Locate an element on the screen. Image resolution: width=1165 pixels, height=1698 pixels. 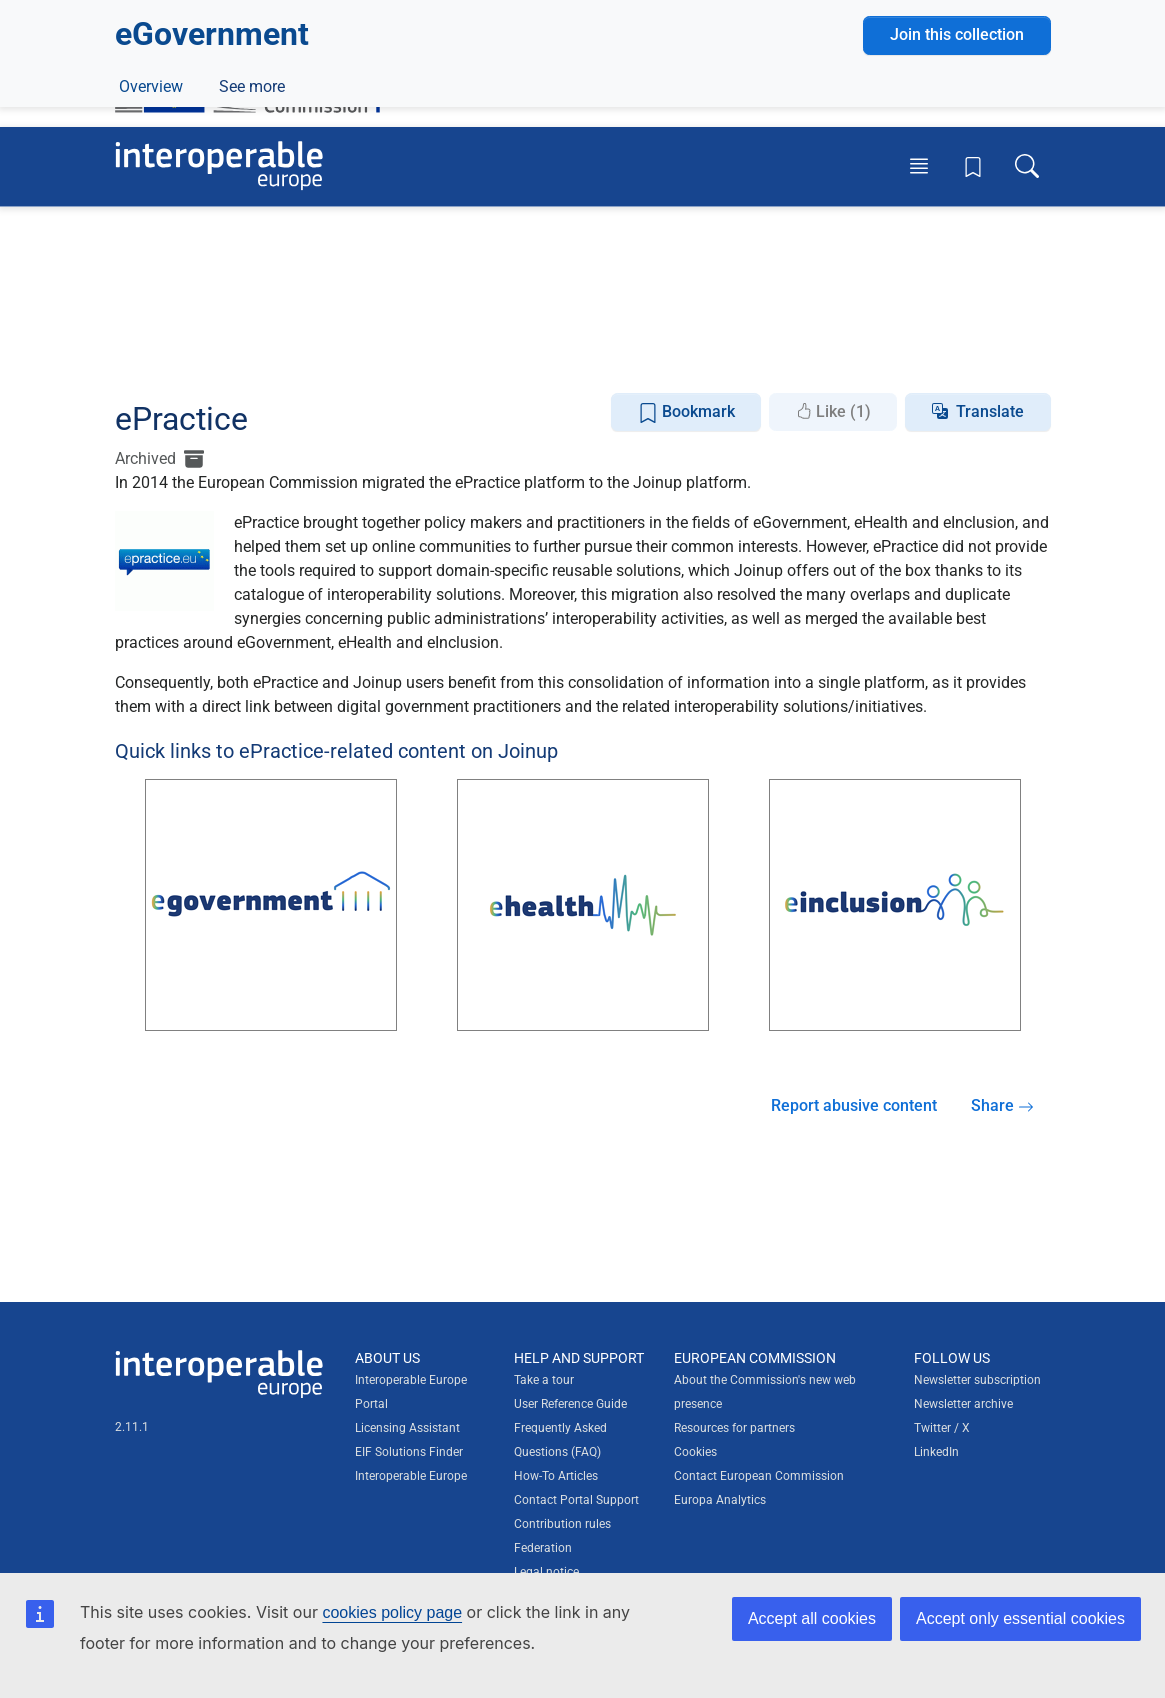
Contribution rules is located at coordinates (562, 1524).